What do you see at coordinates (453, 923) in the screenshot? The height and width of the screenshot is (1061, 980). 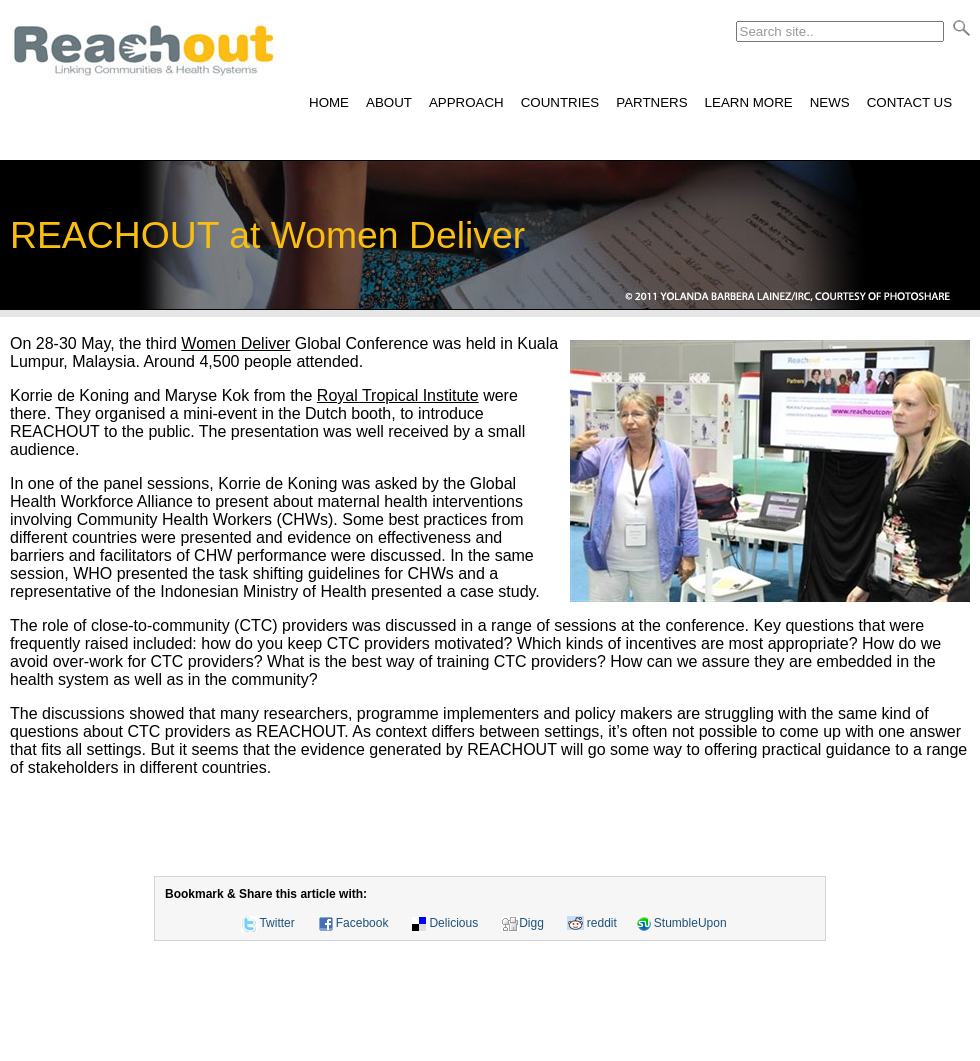 I see `Delicious` at bounding box center [453, 923].